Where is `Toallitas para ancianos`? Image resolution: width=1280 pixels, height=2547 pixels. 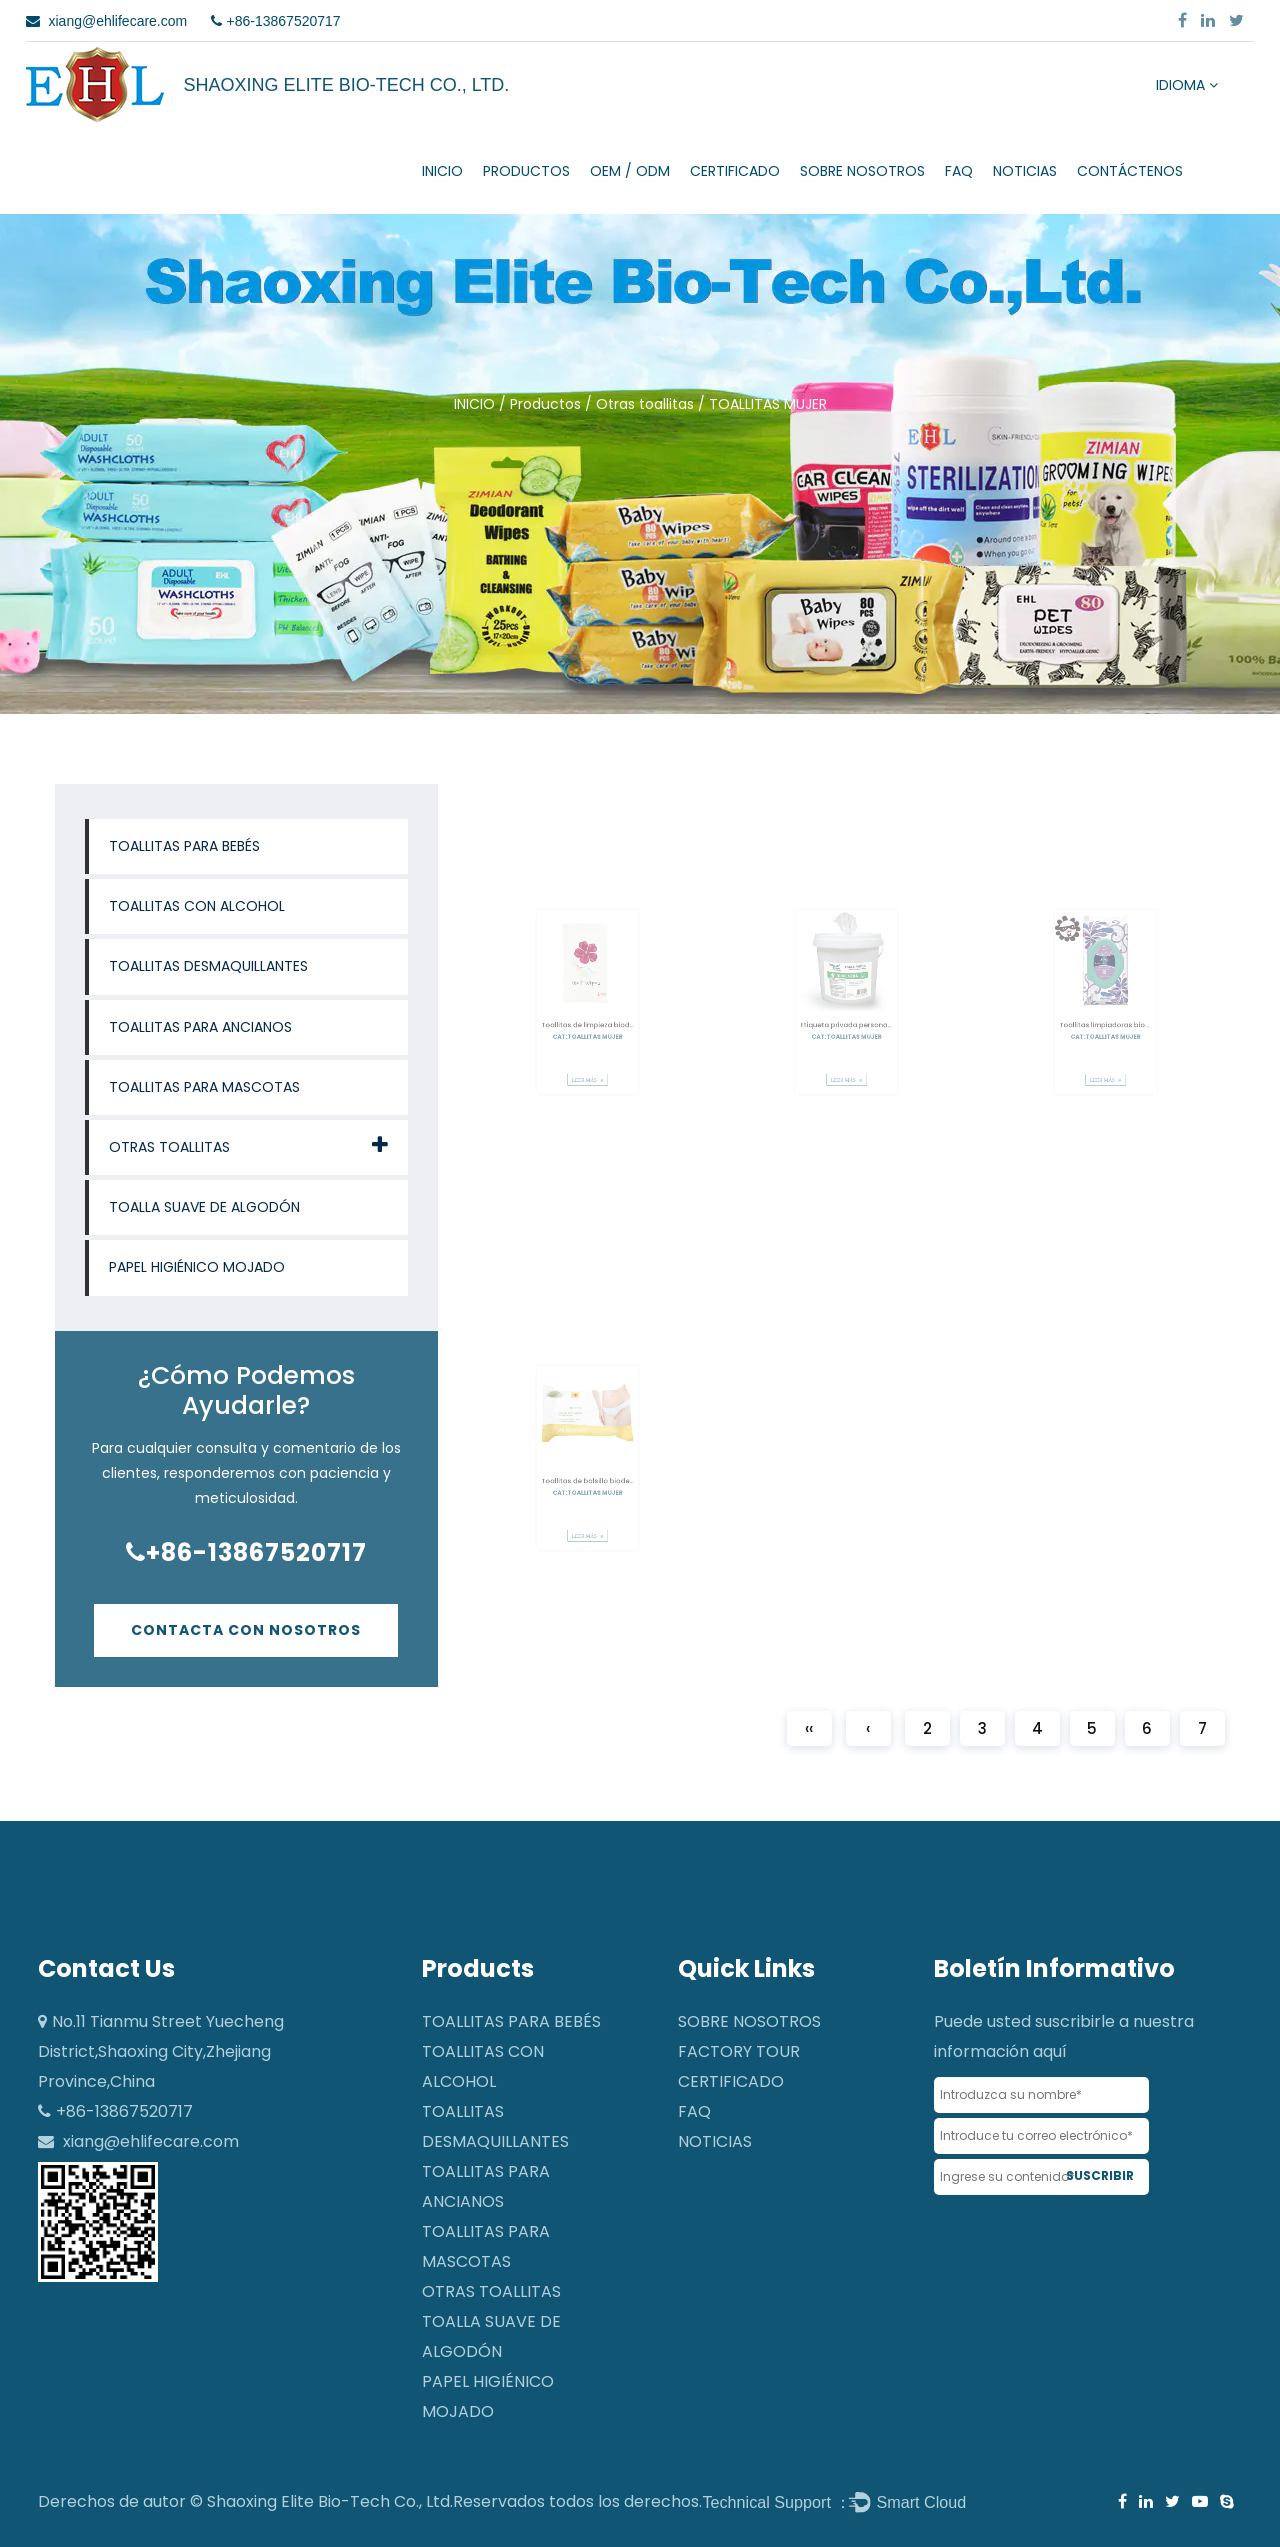 Toallitas para ancianos is located at coordinates (200, 1027).